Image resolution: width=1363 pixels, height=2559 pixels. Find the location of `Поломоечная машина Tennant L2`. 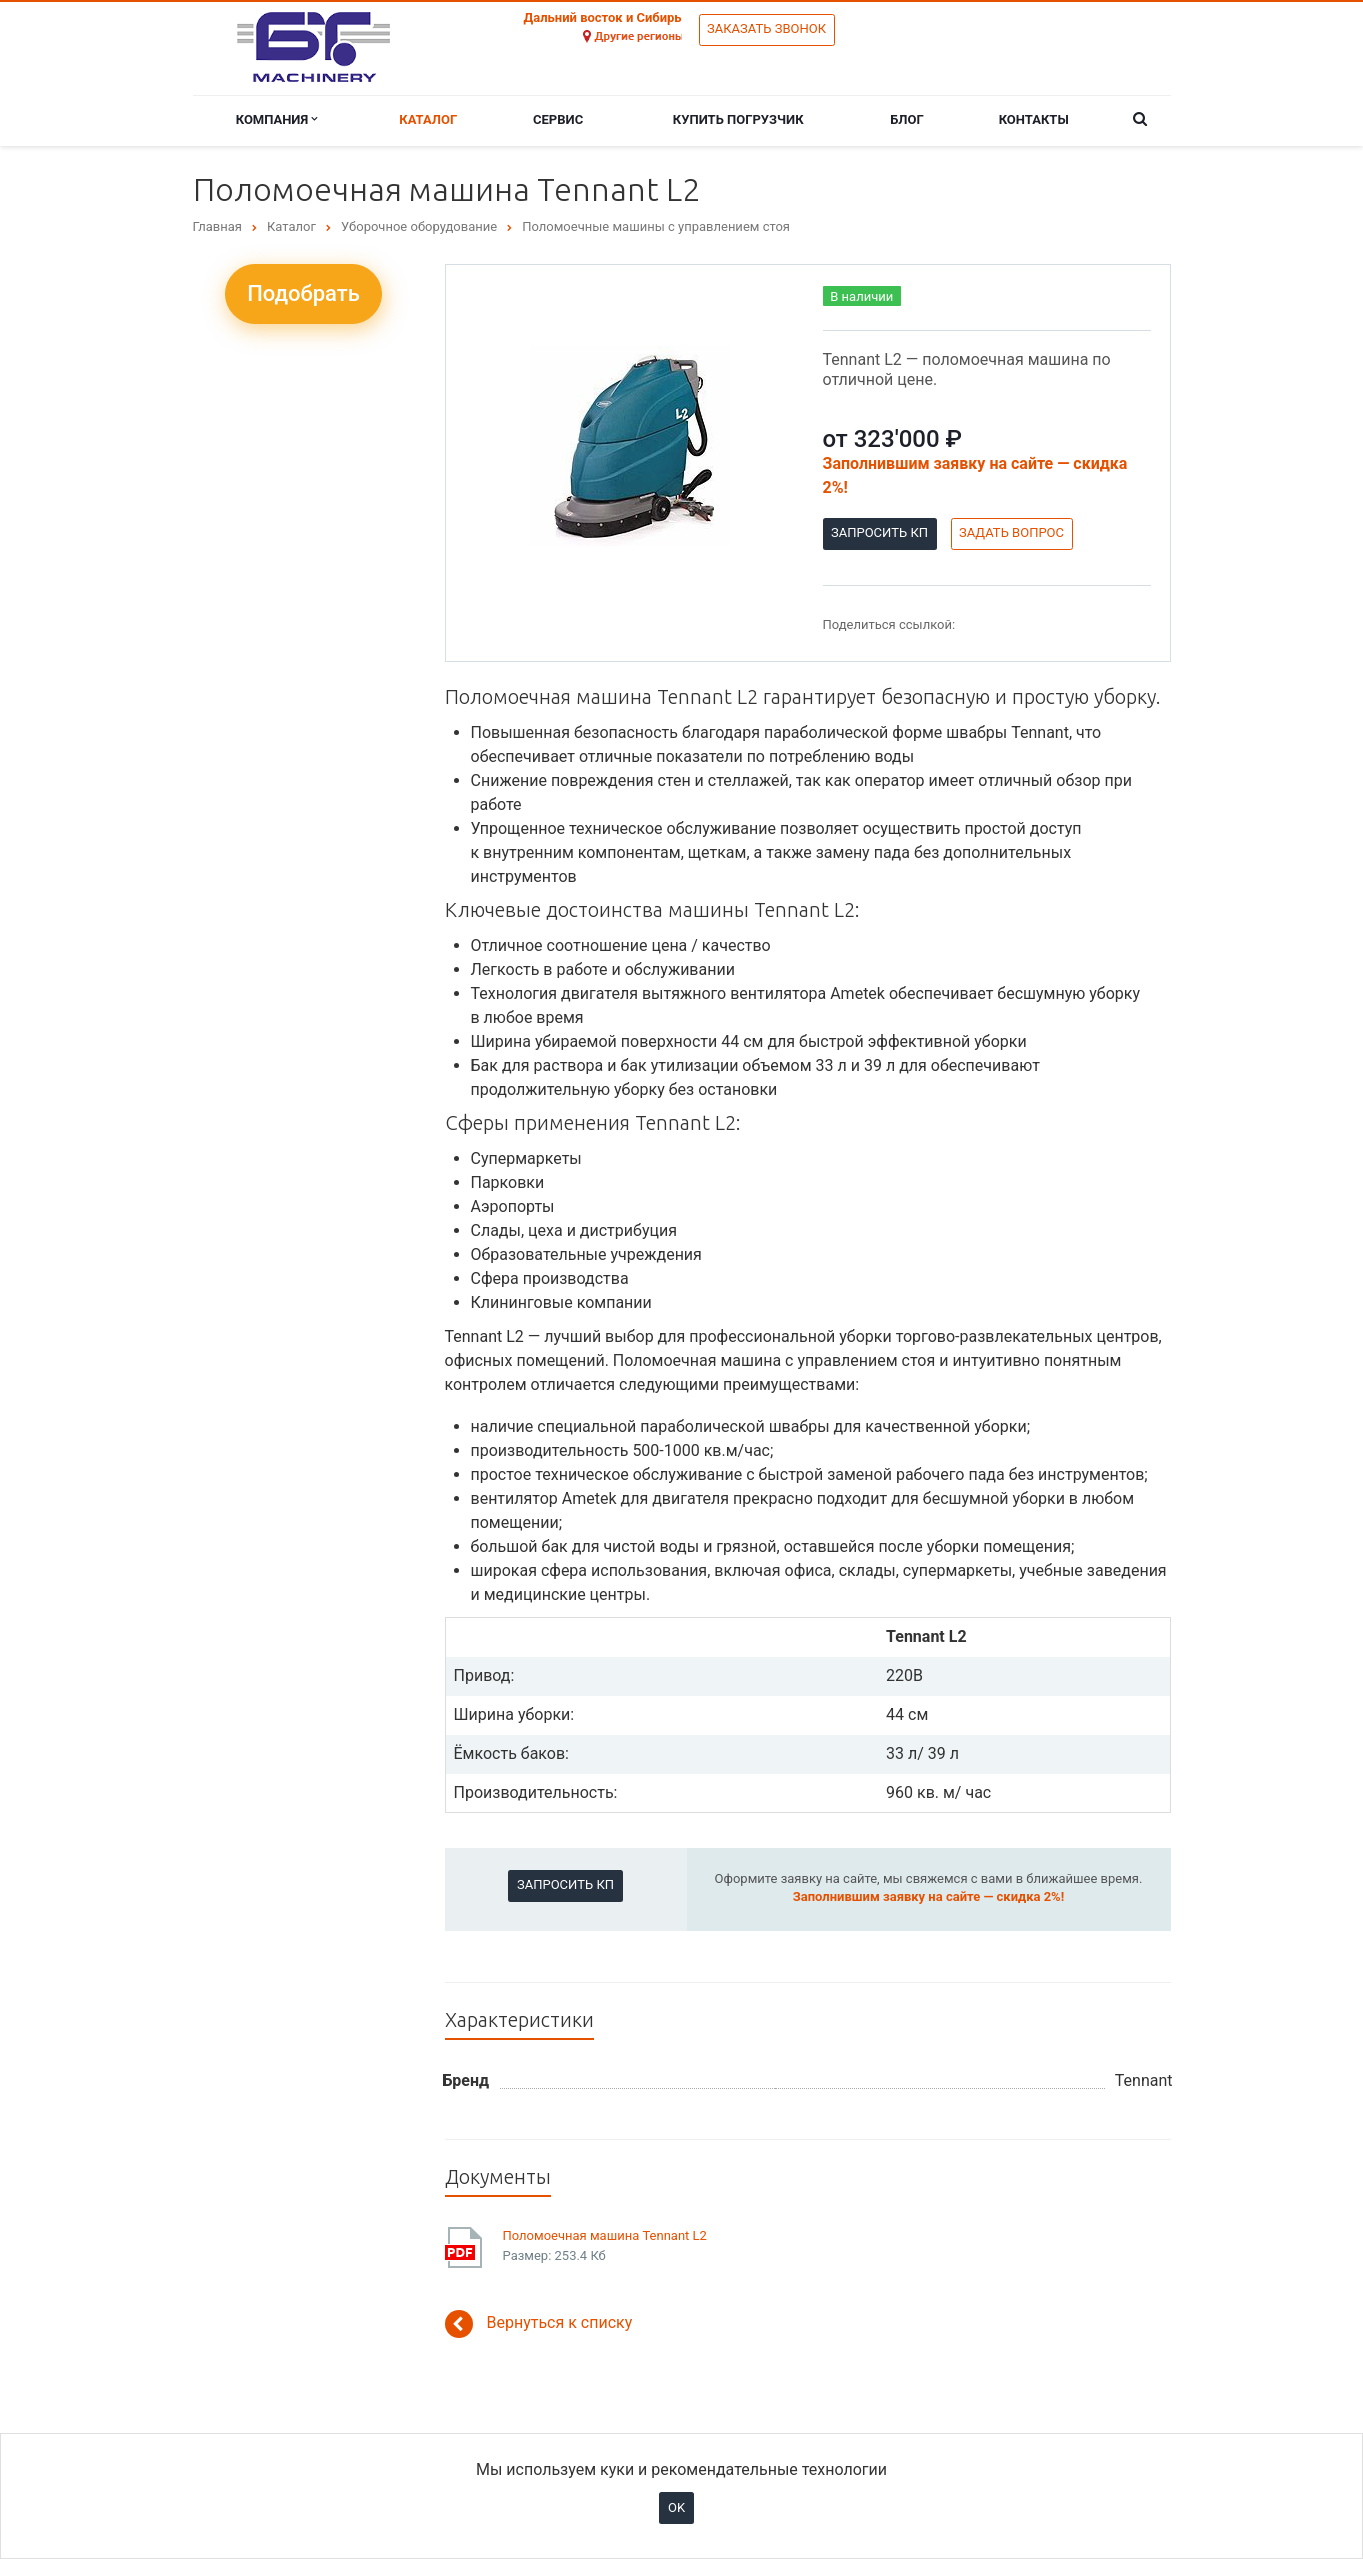

Поломоечная машина Tennant L2 is located at coordinates (605, 2235).